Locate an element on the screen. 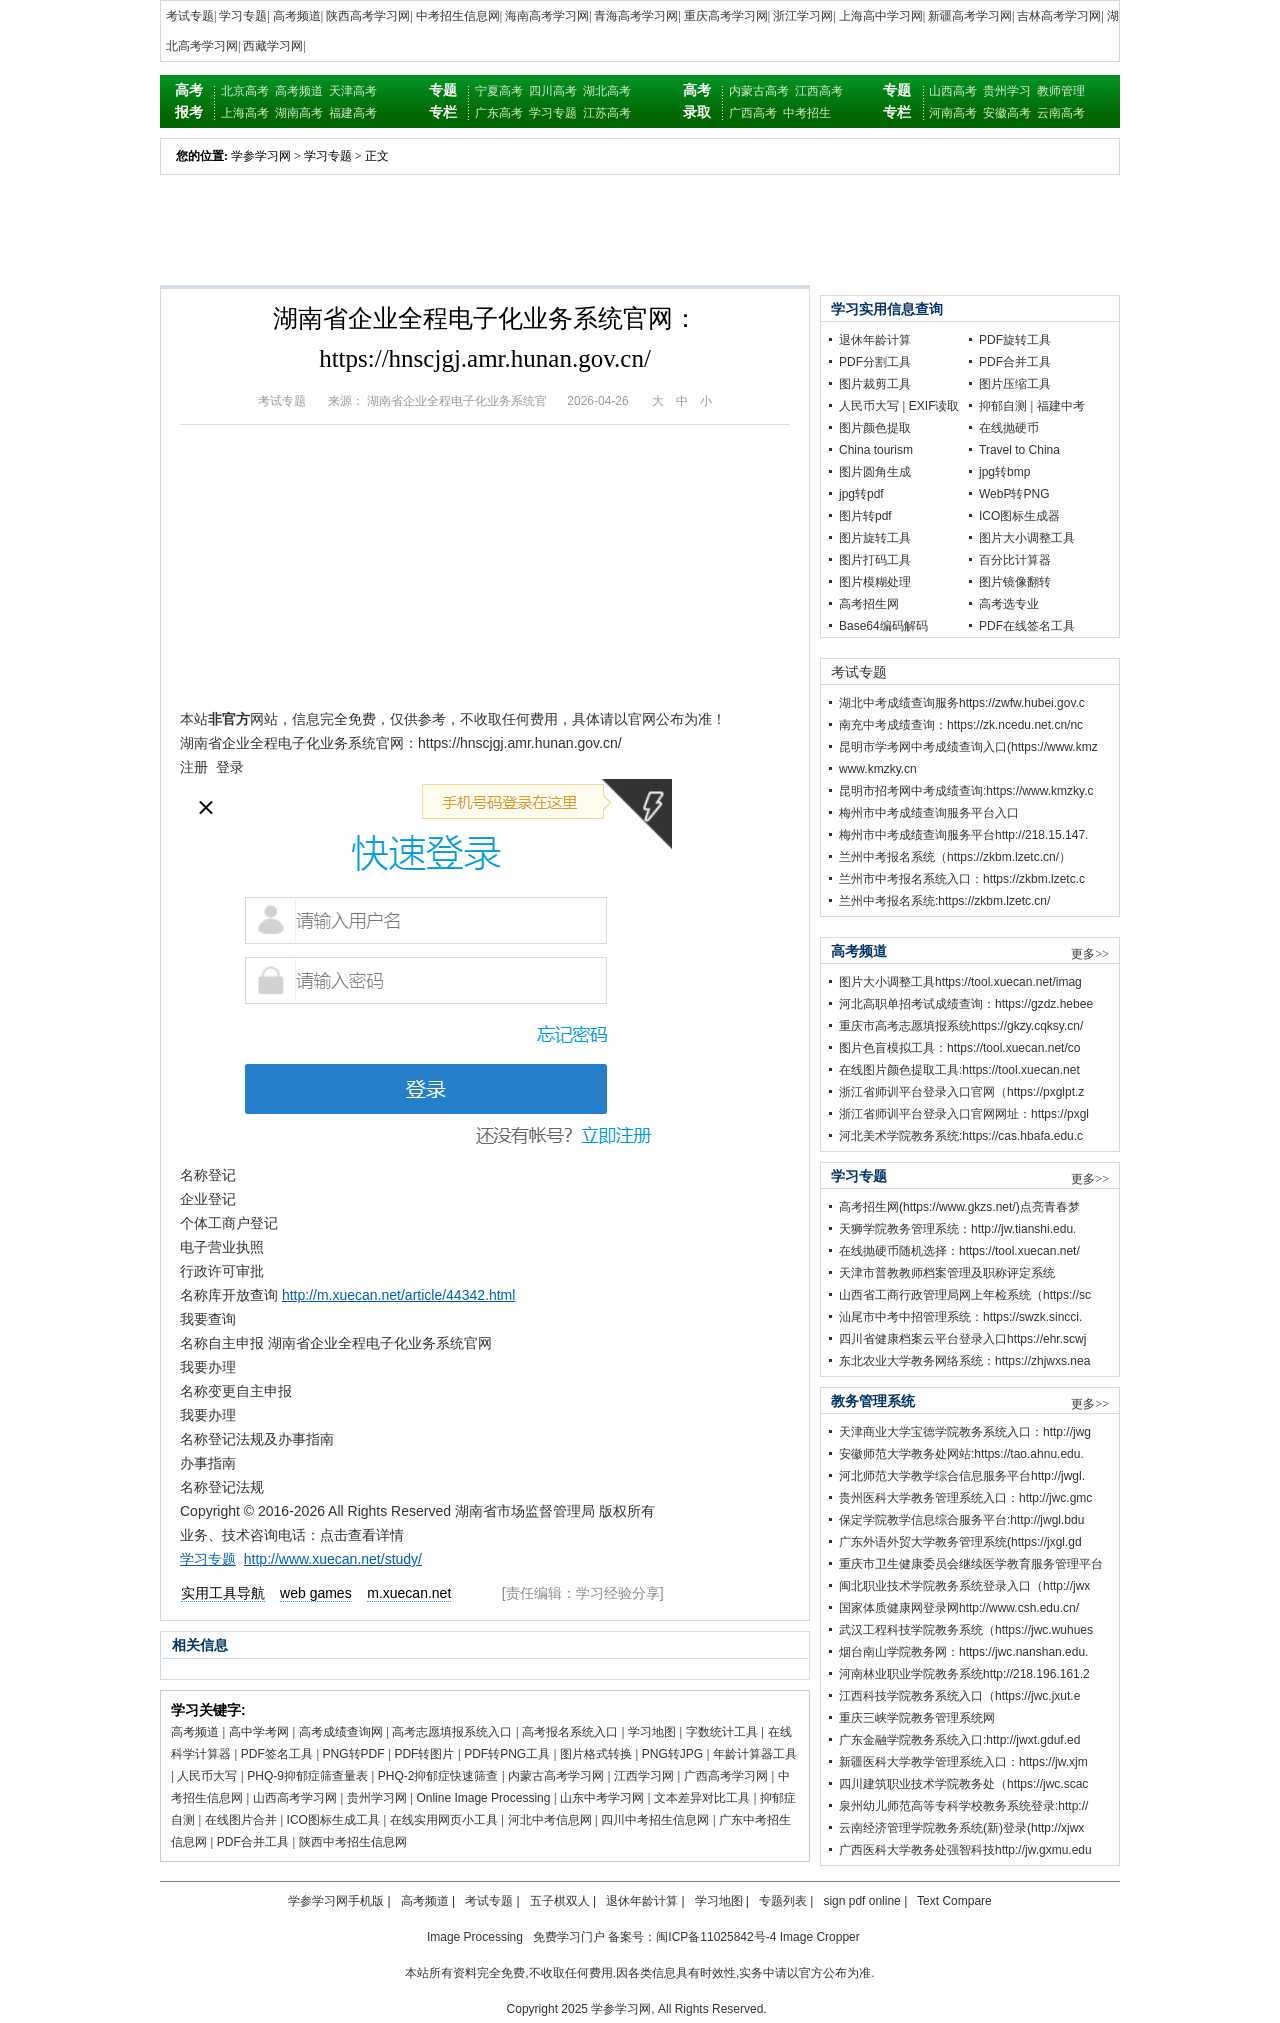 This screenshot has height=2023, width=1280. 抑郁自测 is located at coordinates (1003, 406).